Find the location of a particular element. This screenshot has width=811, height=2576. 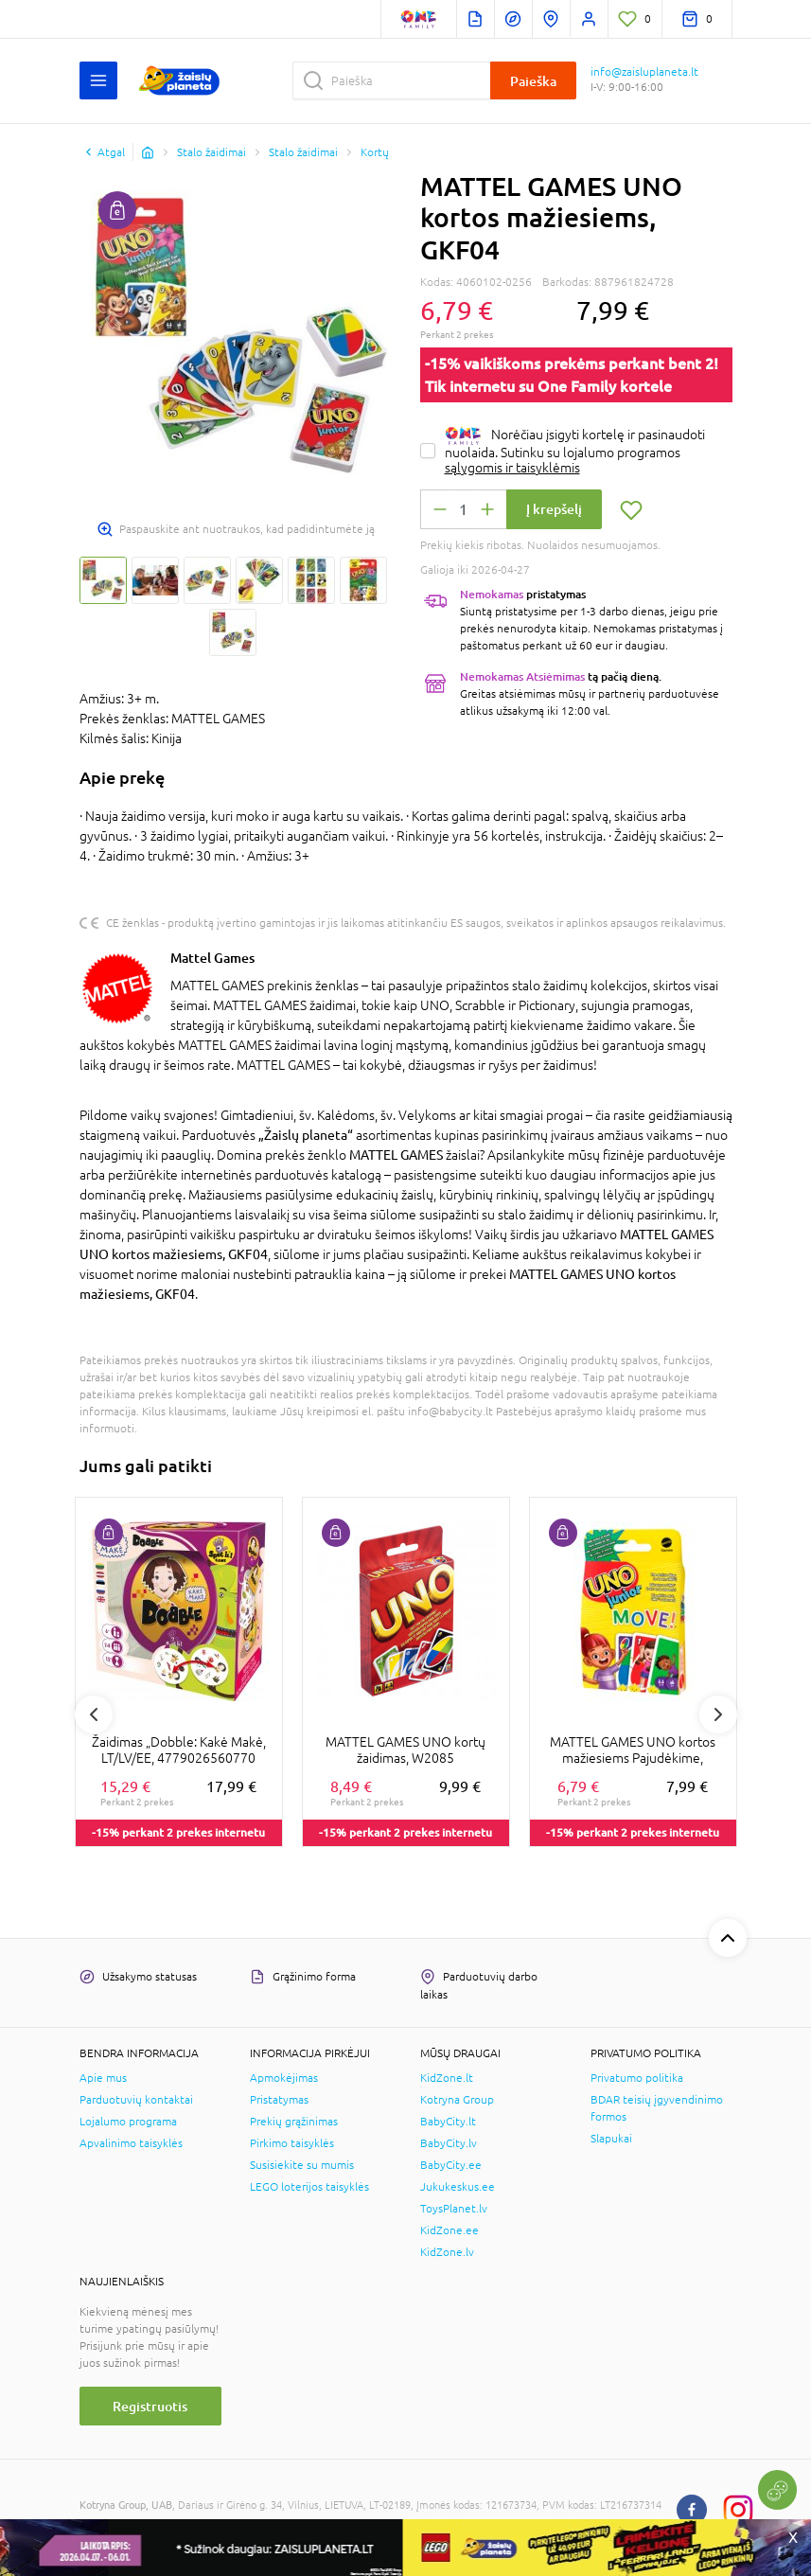

Jukukeskus.ee is located at coordinates (457, 2187).